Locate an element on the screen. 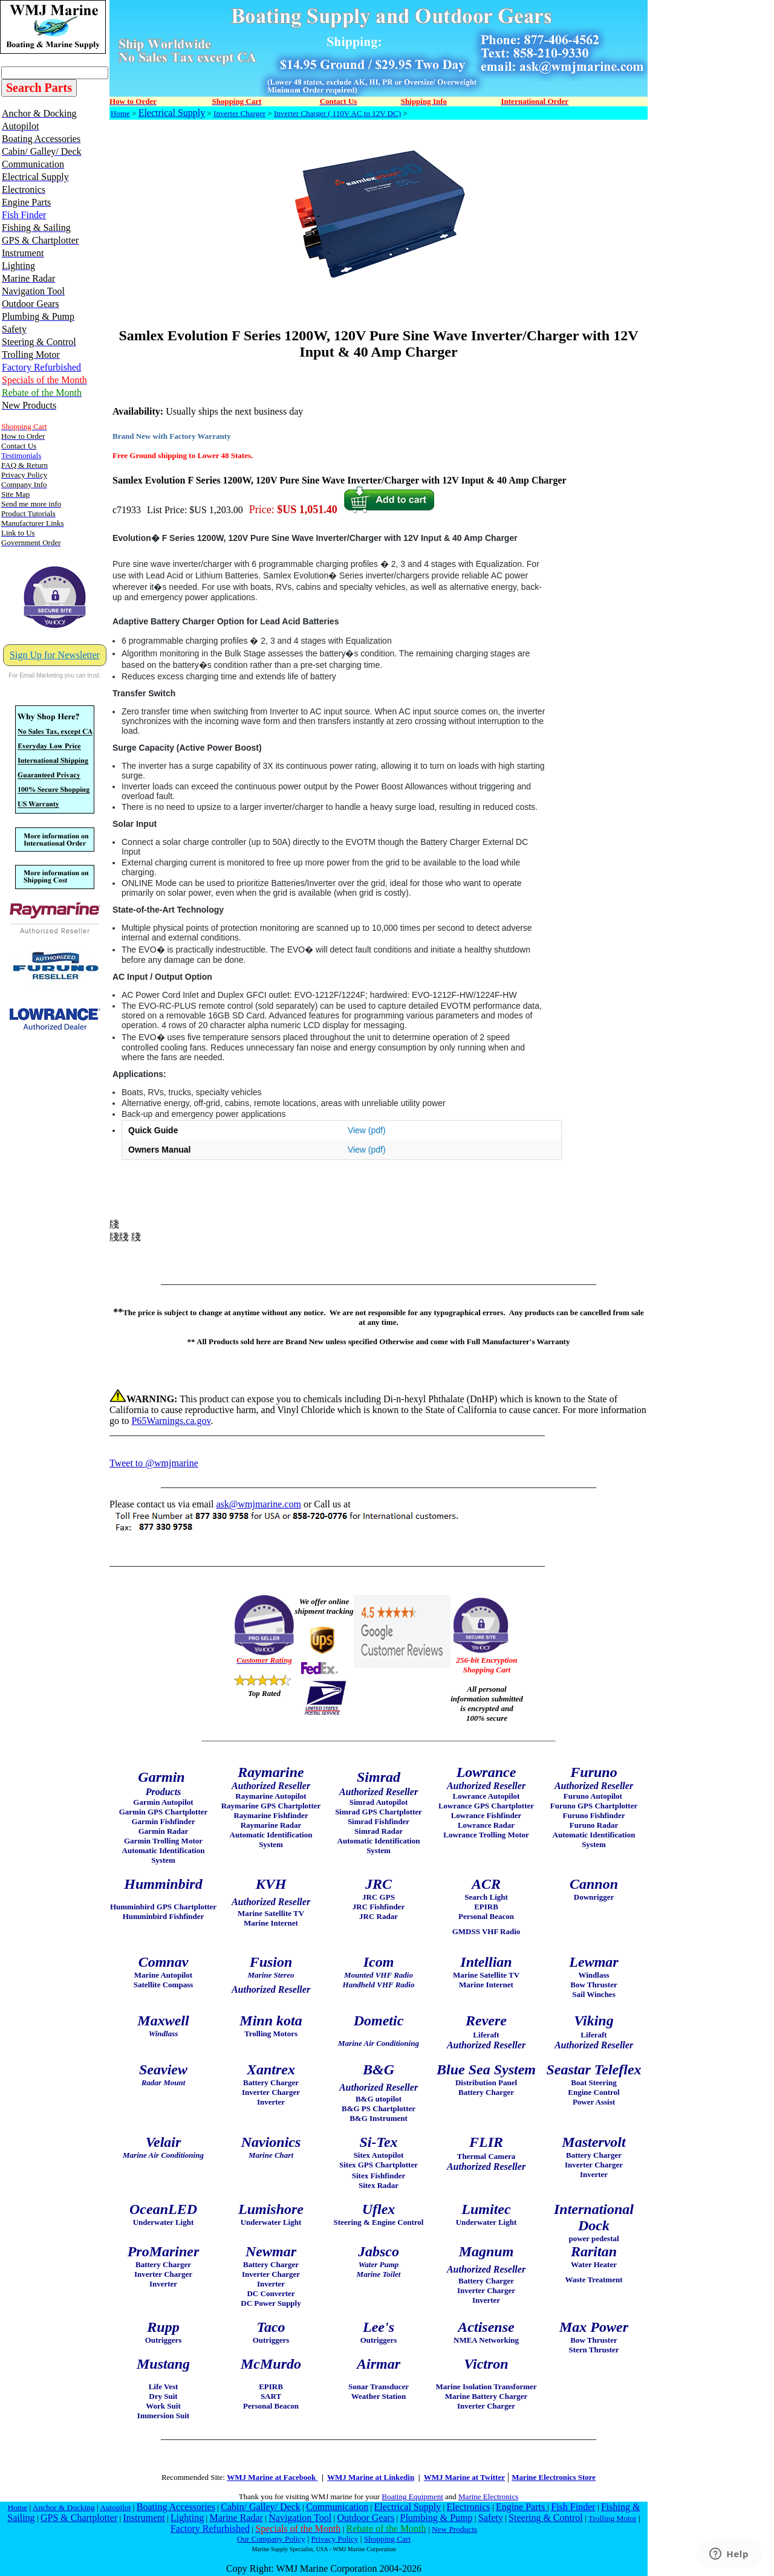  Privacy Policy is located at coordinates (334, 2538).